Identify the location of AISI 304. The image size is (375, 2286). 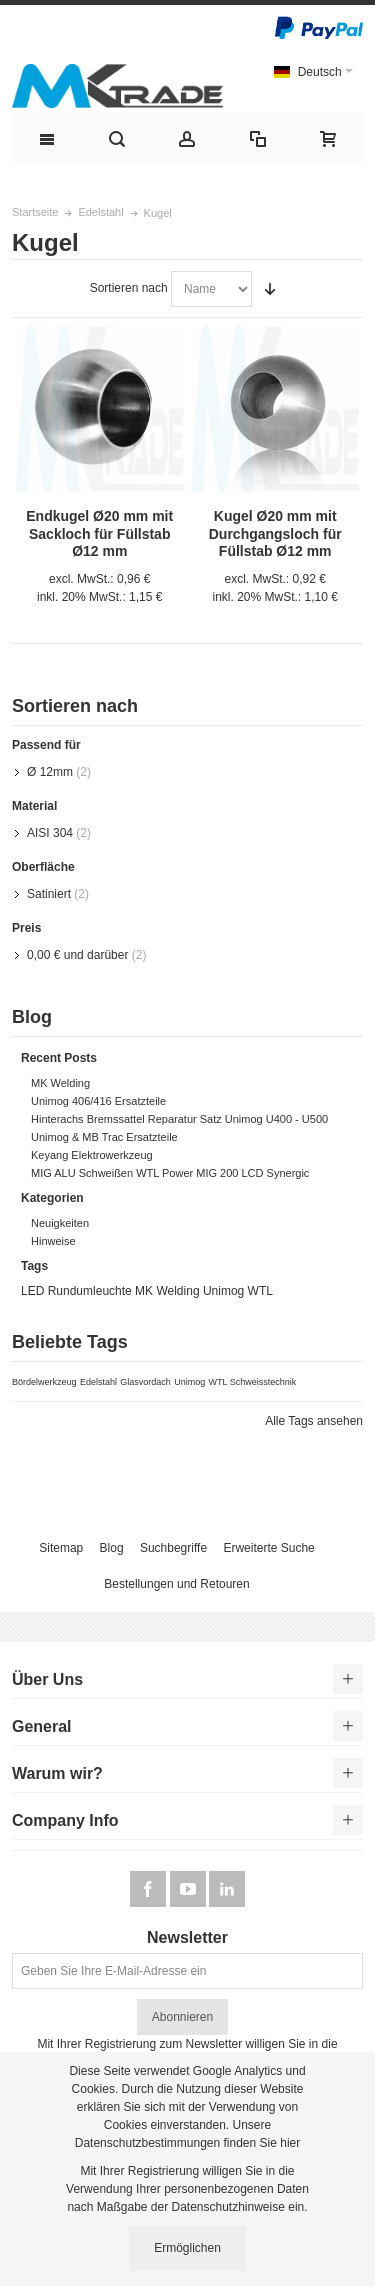
(50, 833).